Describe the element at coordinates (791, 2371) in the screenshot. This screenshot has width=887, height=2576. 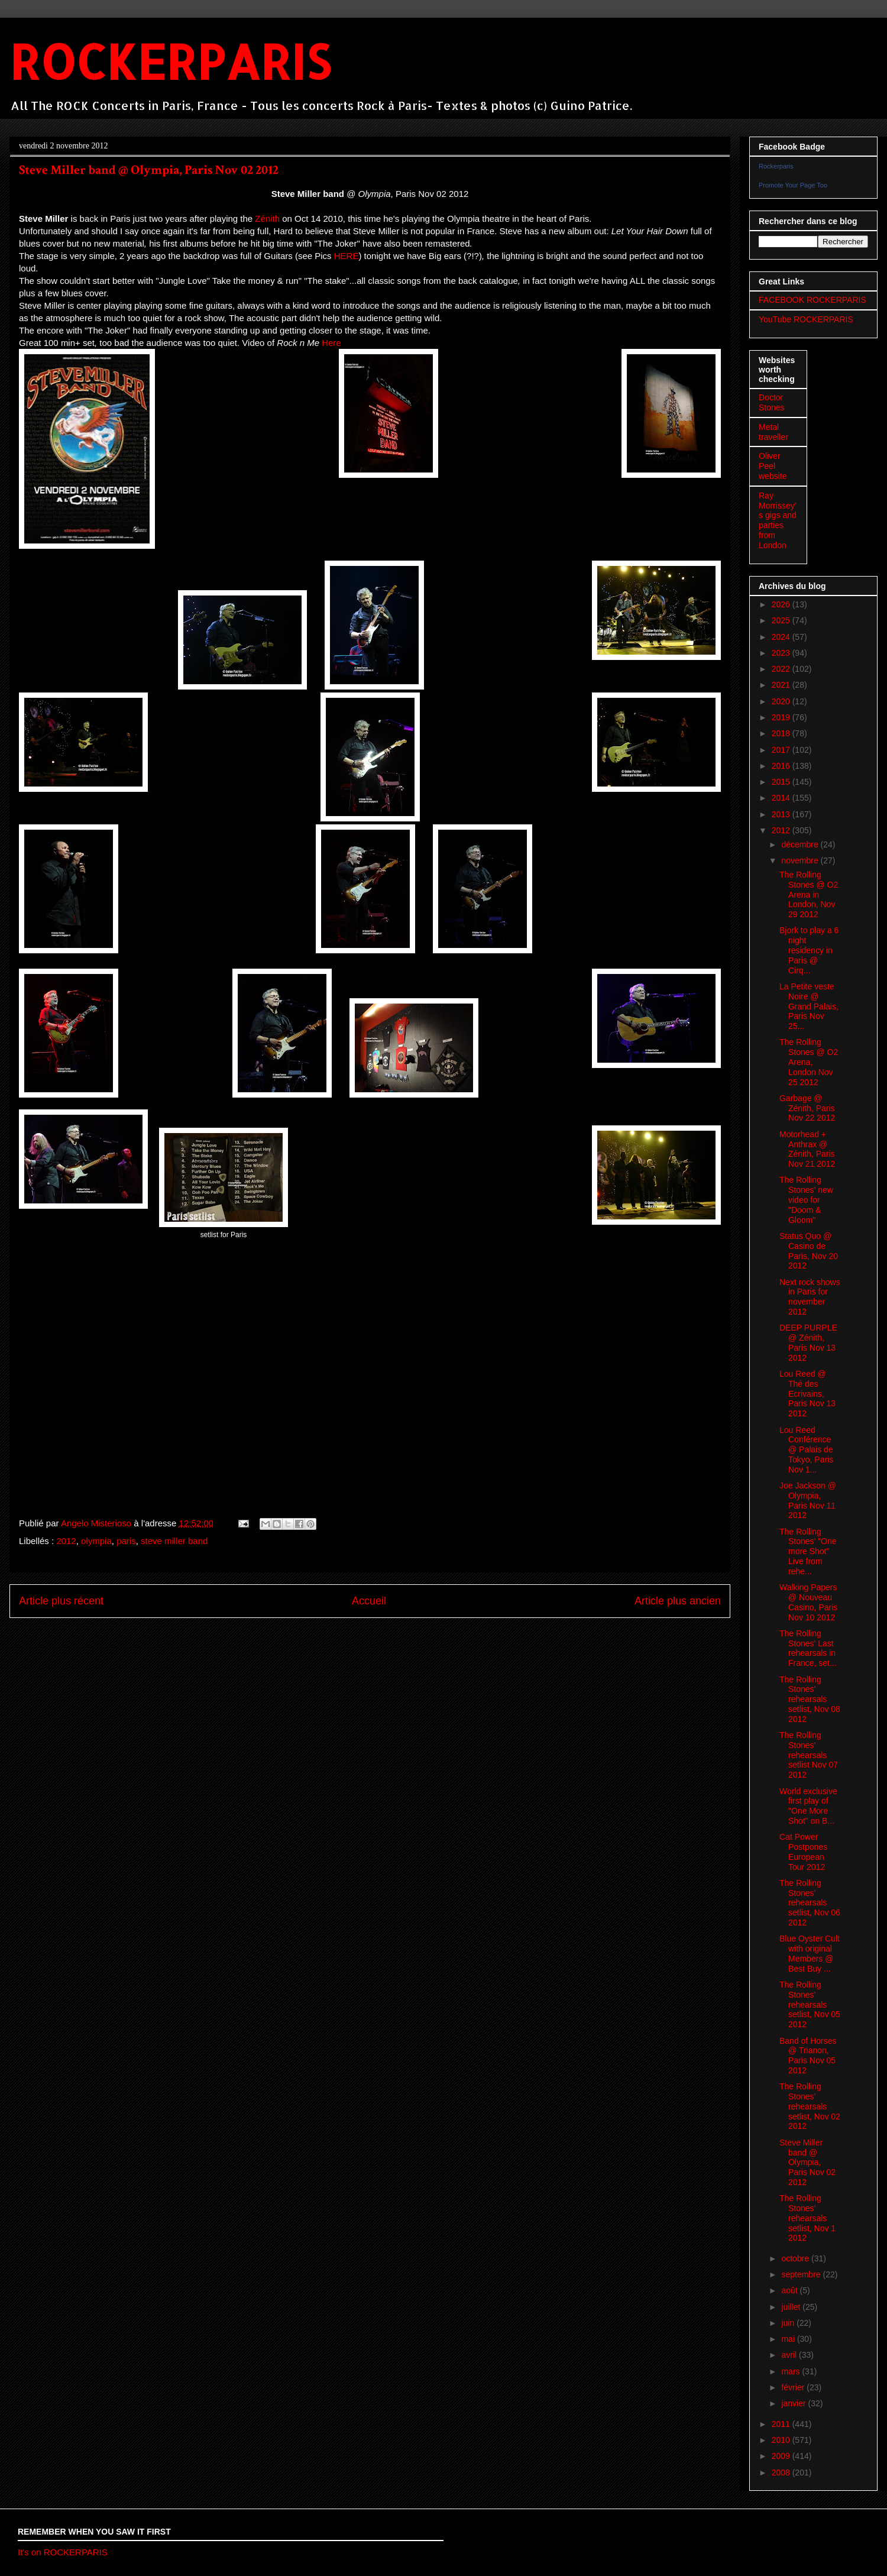
I see `mars` at that location.